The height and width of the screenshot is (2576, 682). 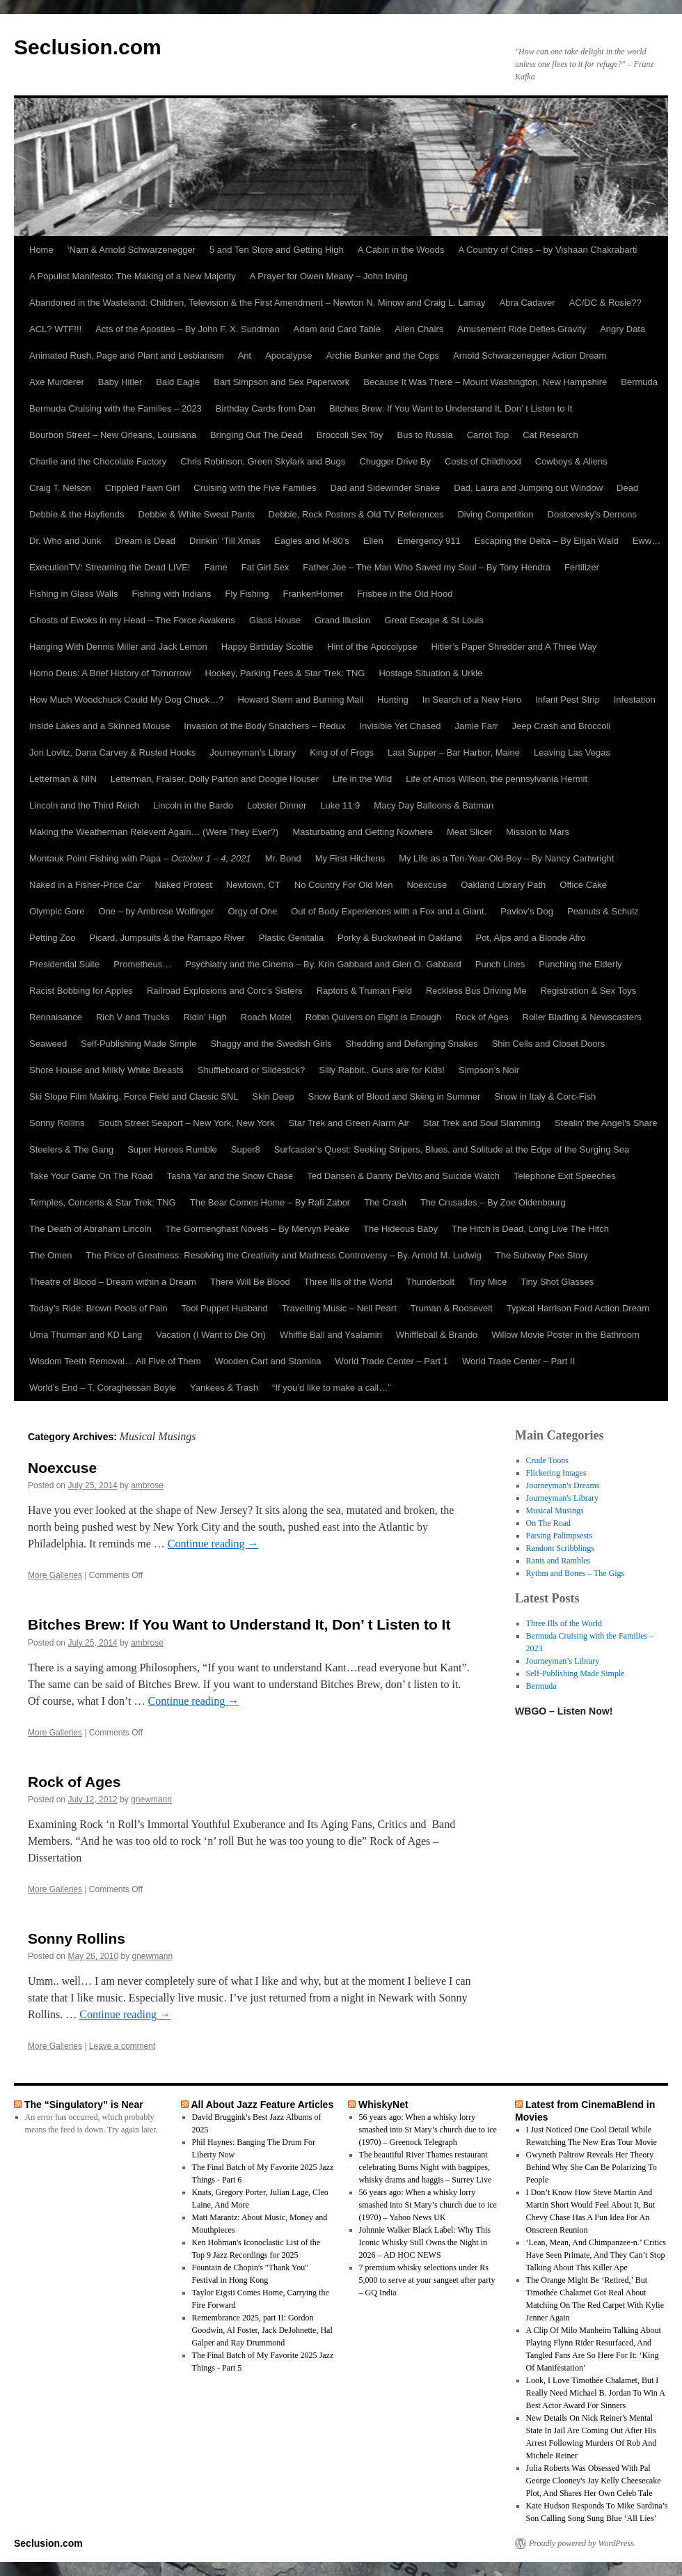 What do you see at coordinates (560, 1548) in the screenshot?
I see `Random Scribblings` at bounding box center [560, 1548].